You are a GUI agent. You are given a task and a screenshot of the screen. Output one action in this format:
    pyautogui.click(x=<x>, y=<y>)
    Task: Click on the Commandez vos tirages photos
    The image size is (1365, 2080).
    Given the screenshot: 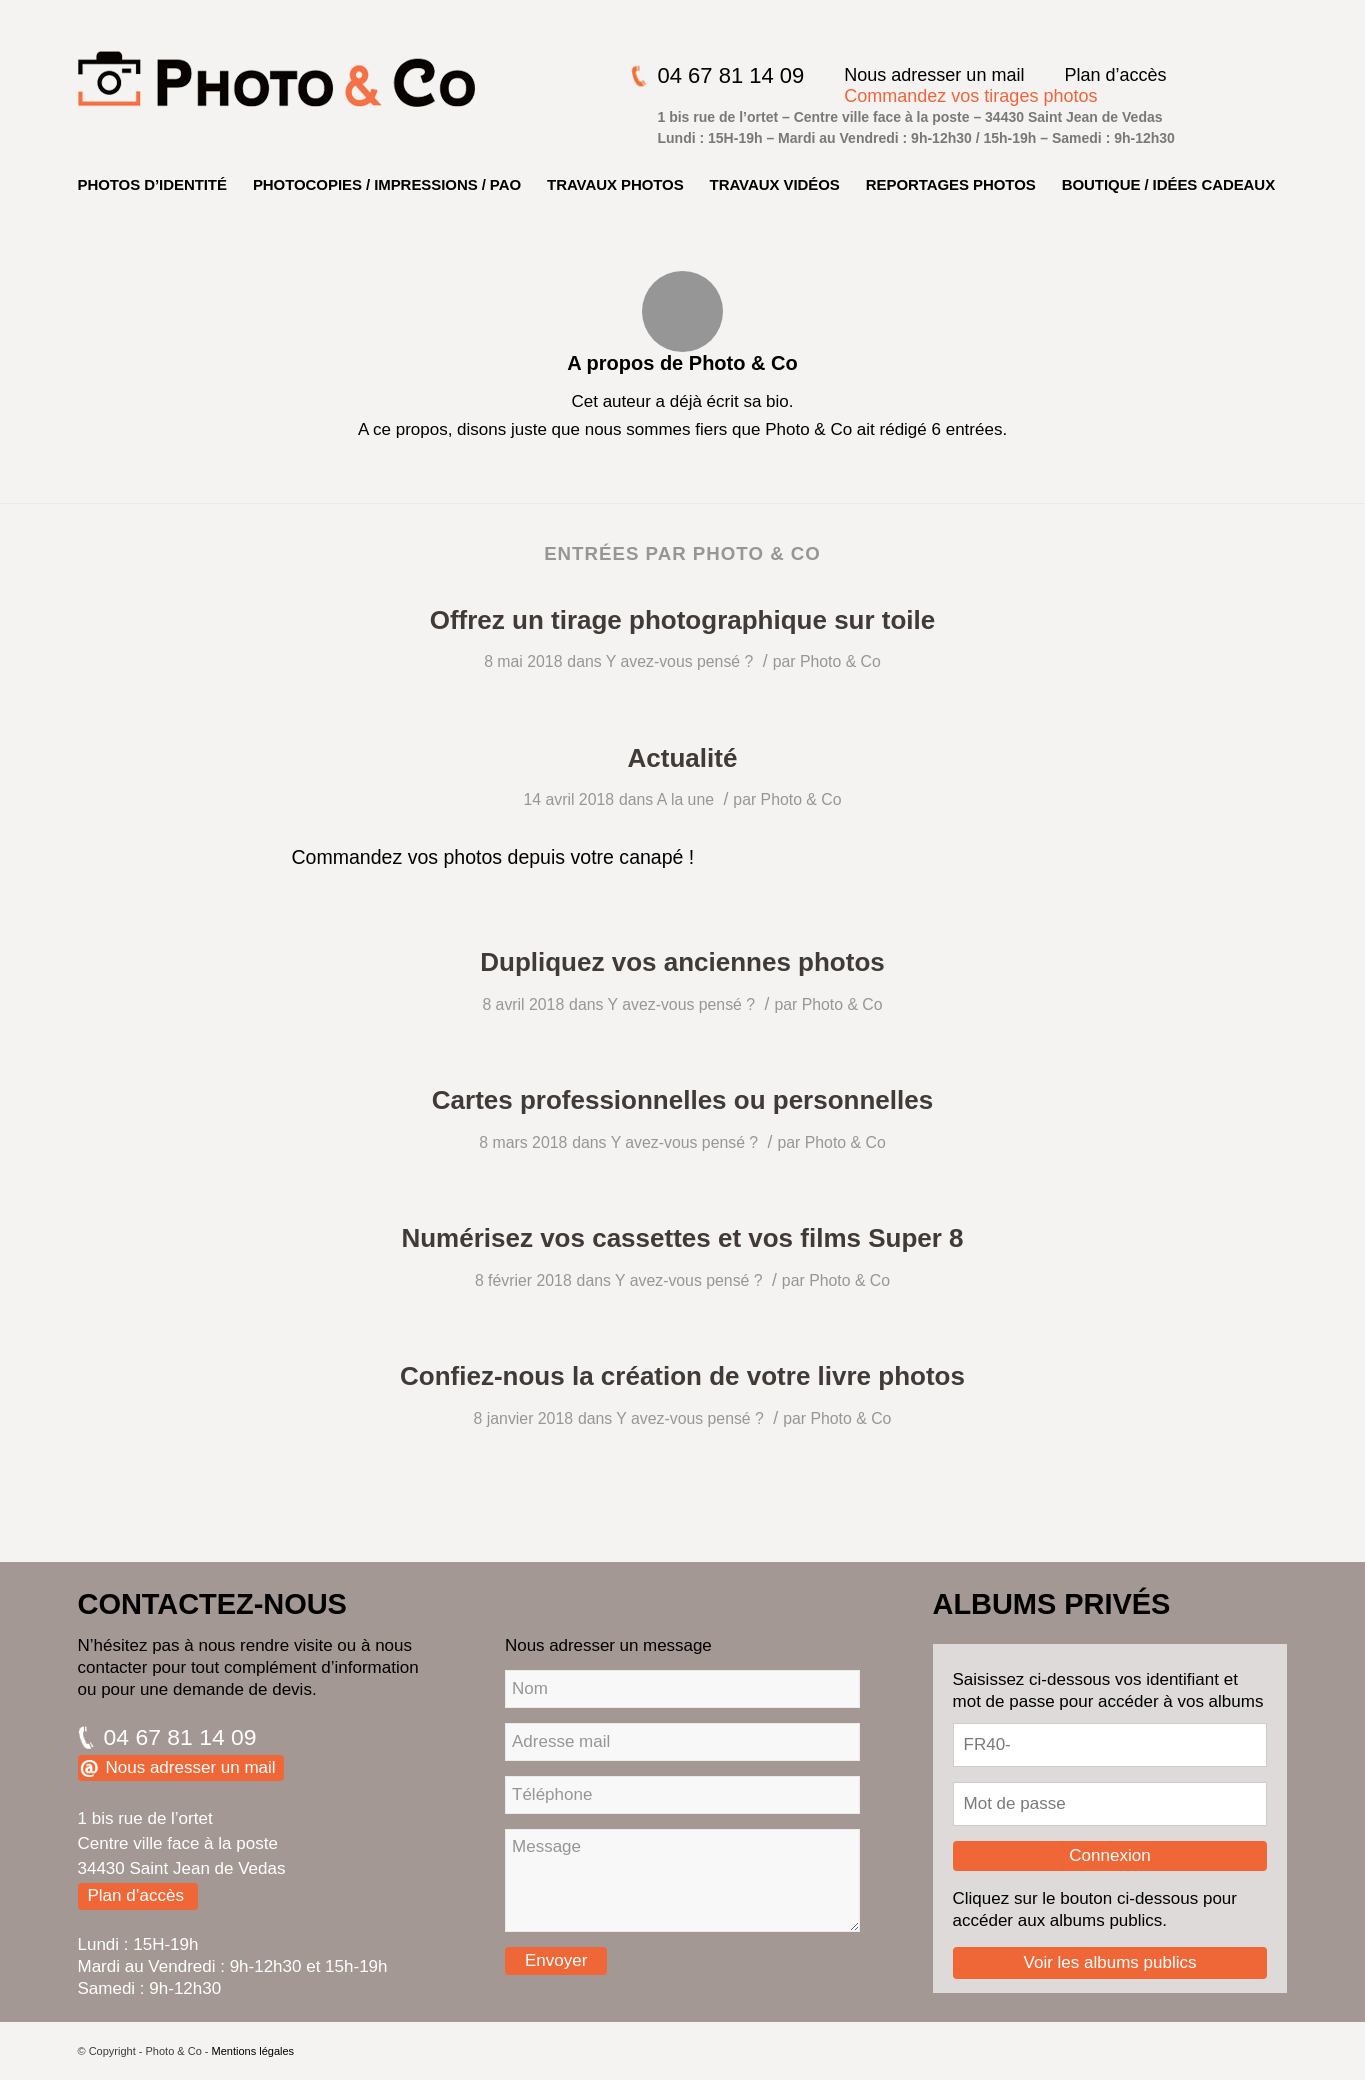 What is the action you would take?
    pyautogui.click(x=970, y=96)
    